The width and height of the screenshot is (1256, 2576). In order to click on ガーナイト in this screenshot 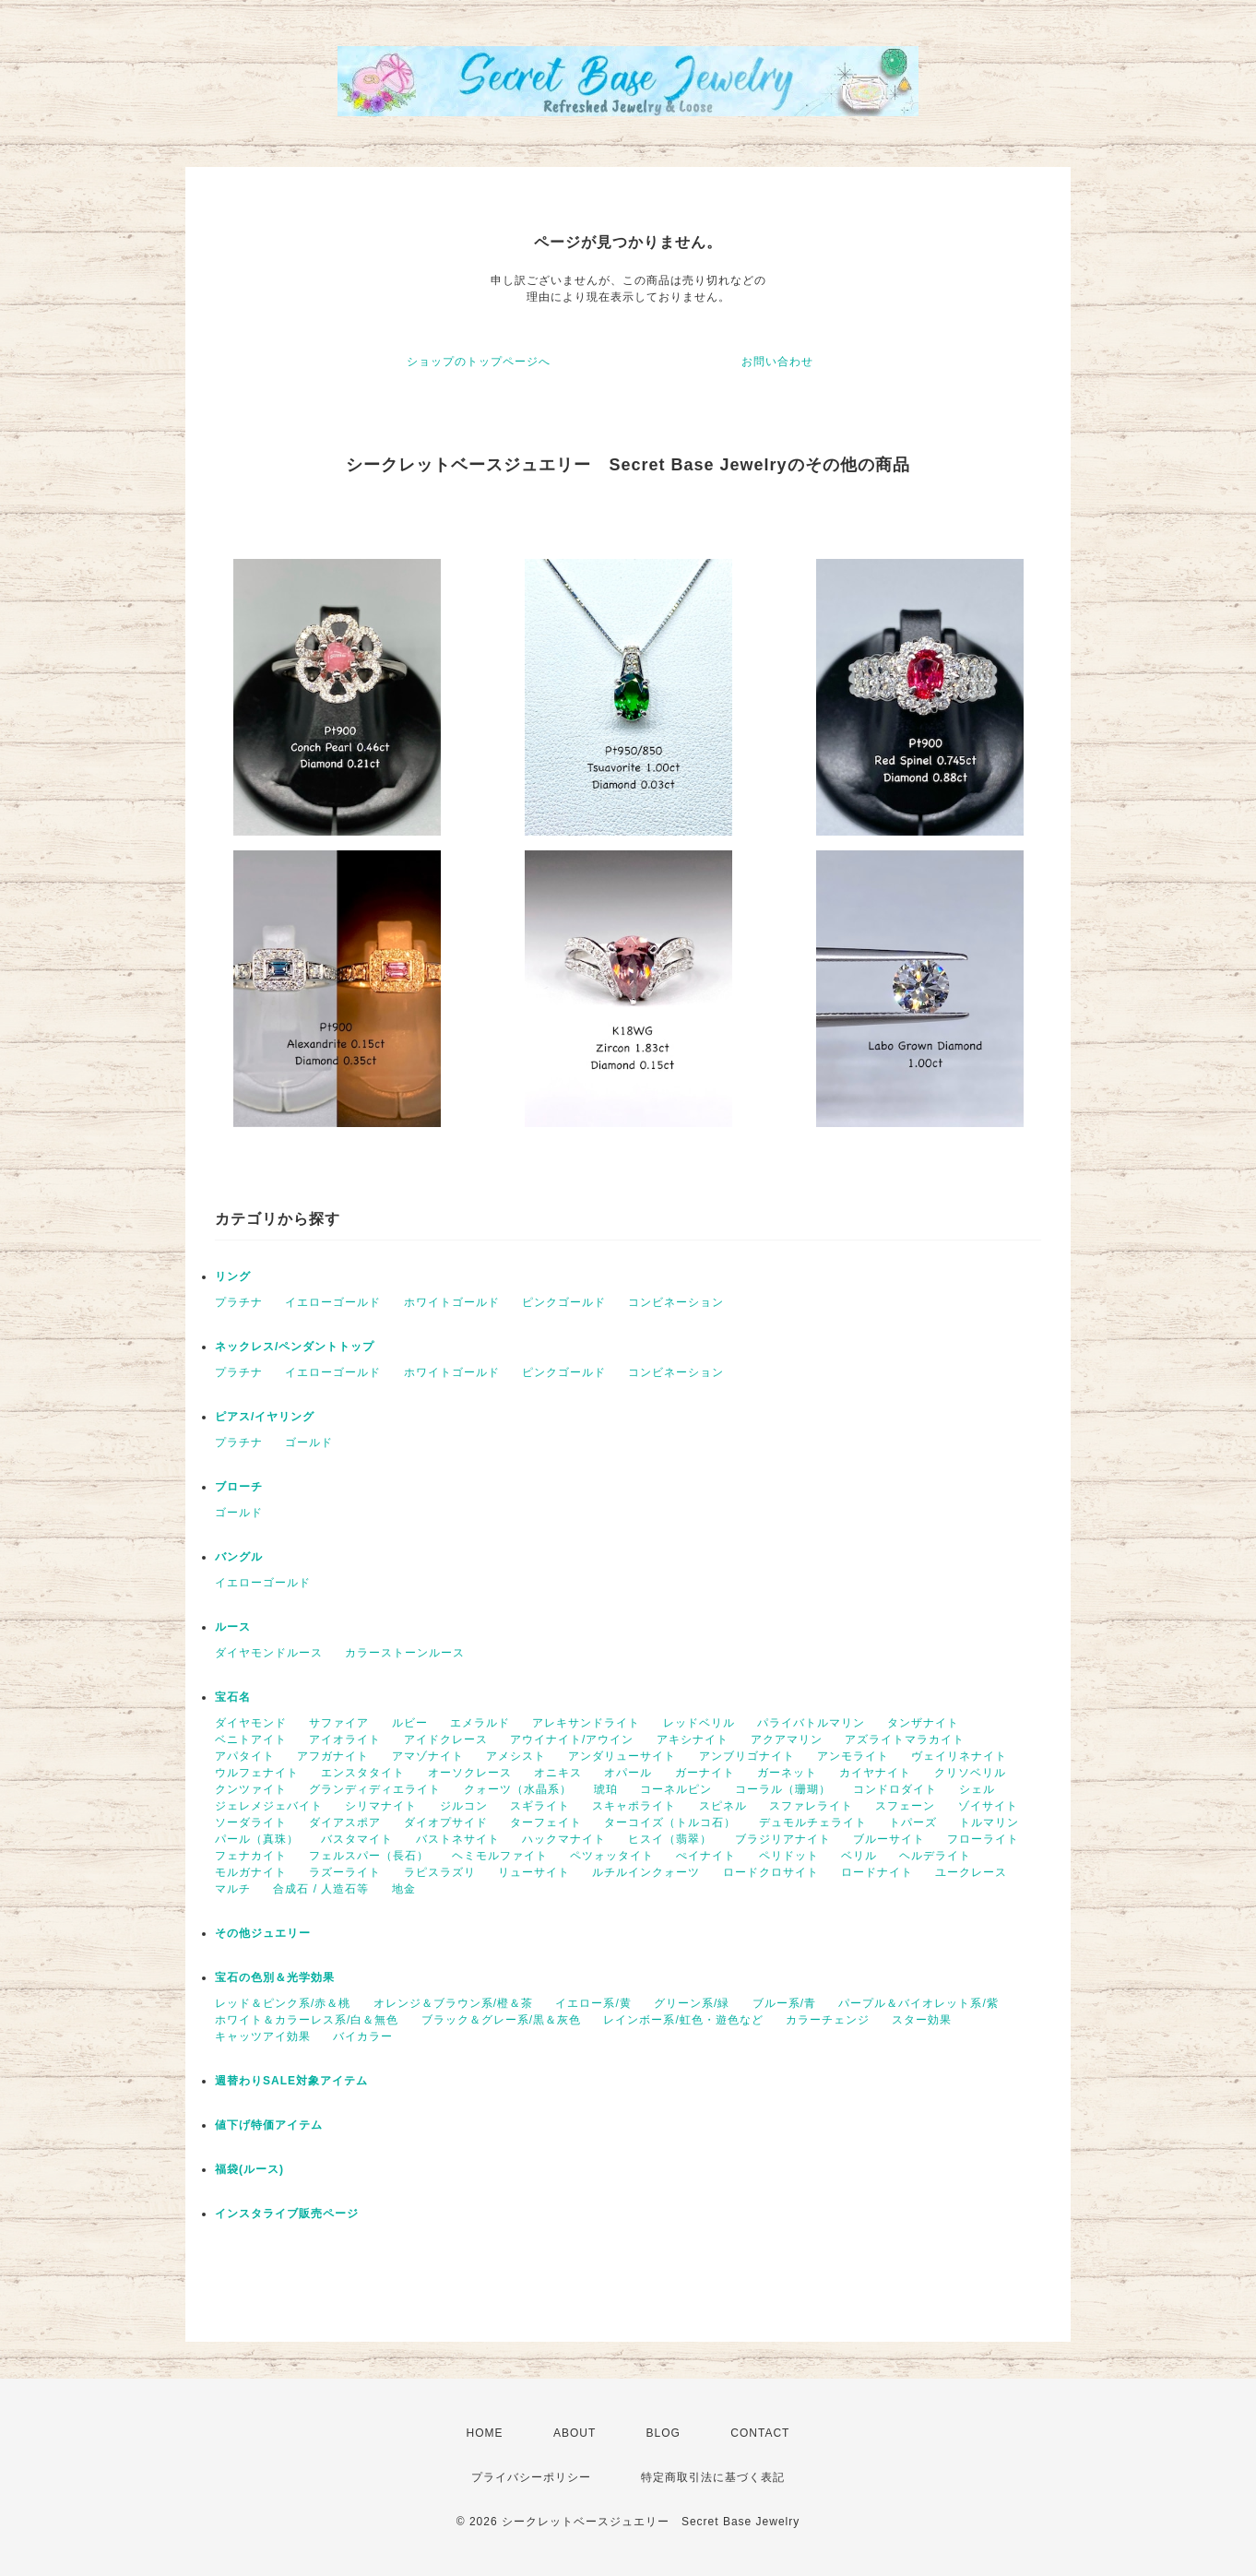, I will do `click(705, 1772)`.